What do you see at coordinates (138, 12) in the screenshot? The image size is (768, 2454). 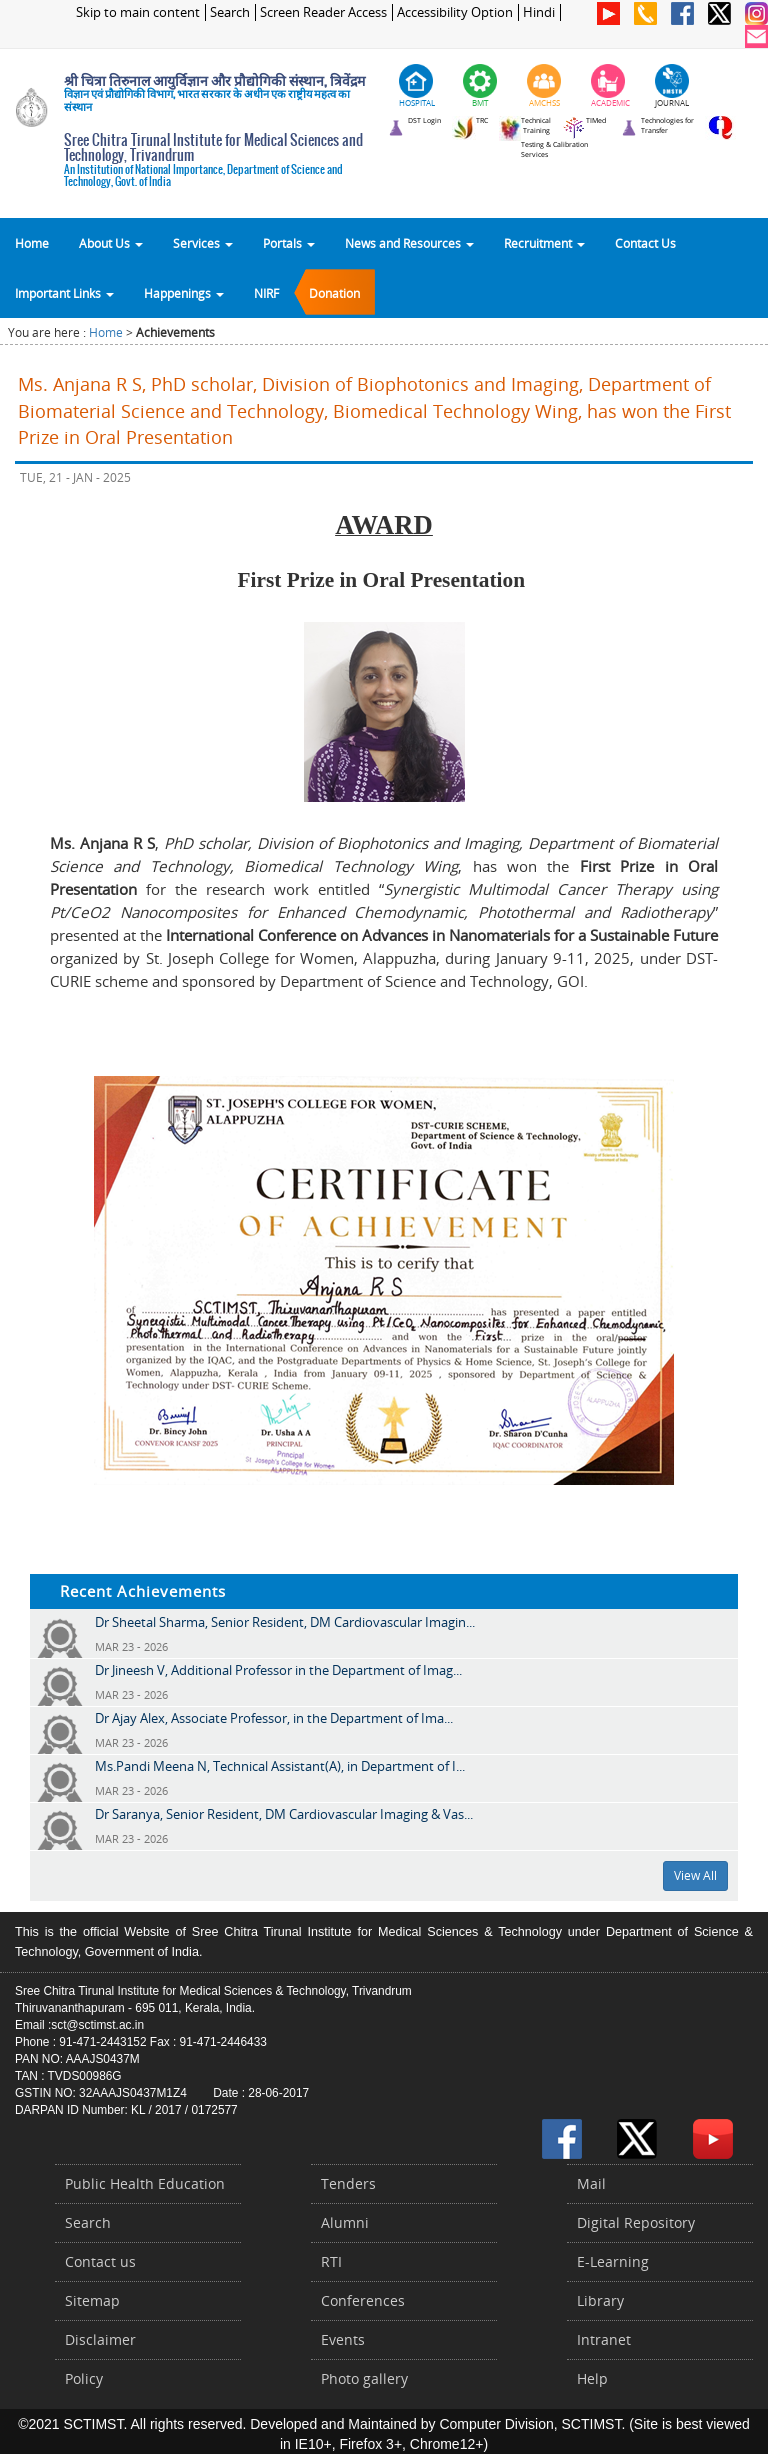 I see `Skip to main content` at bounding box center [138, 12].